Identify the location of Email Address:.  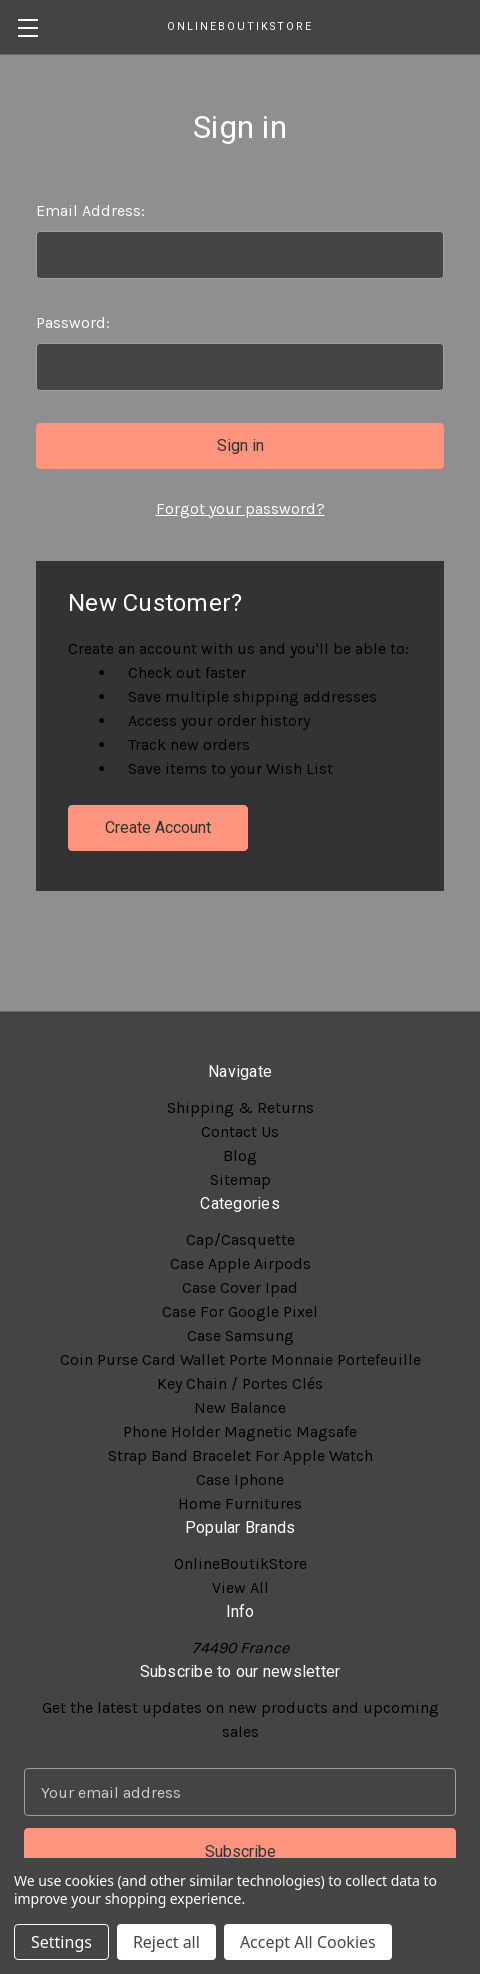
(90, 210).